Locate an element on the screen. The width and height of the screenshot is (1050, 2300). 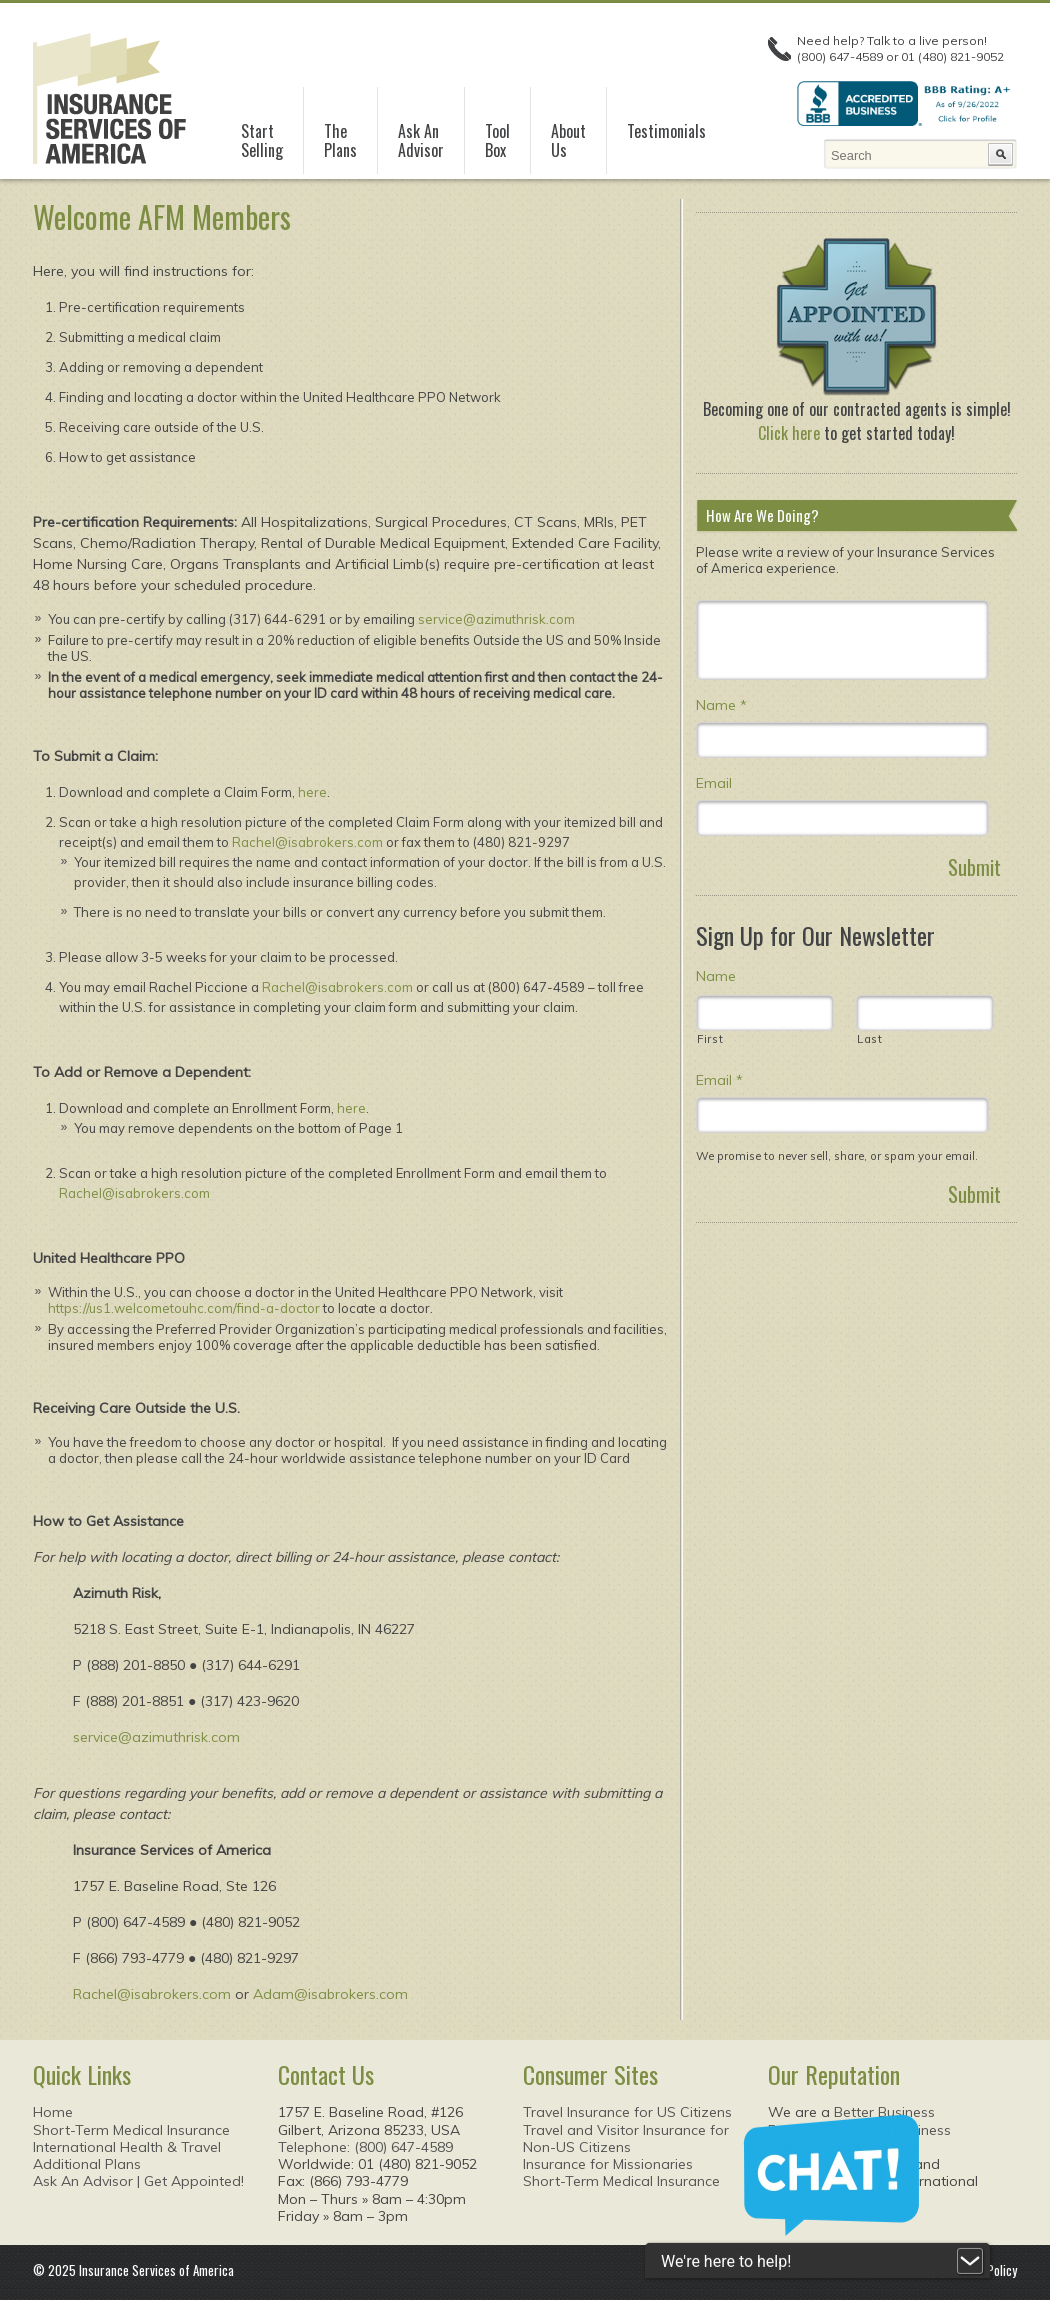
Rachel@isabrokers.com is located at coordinates (307, 842).